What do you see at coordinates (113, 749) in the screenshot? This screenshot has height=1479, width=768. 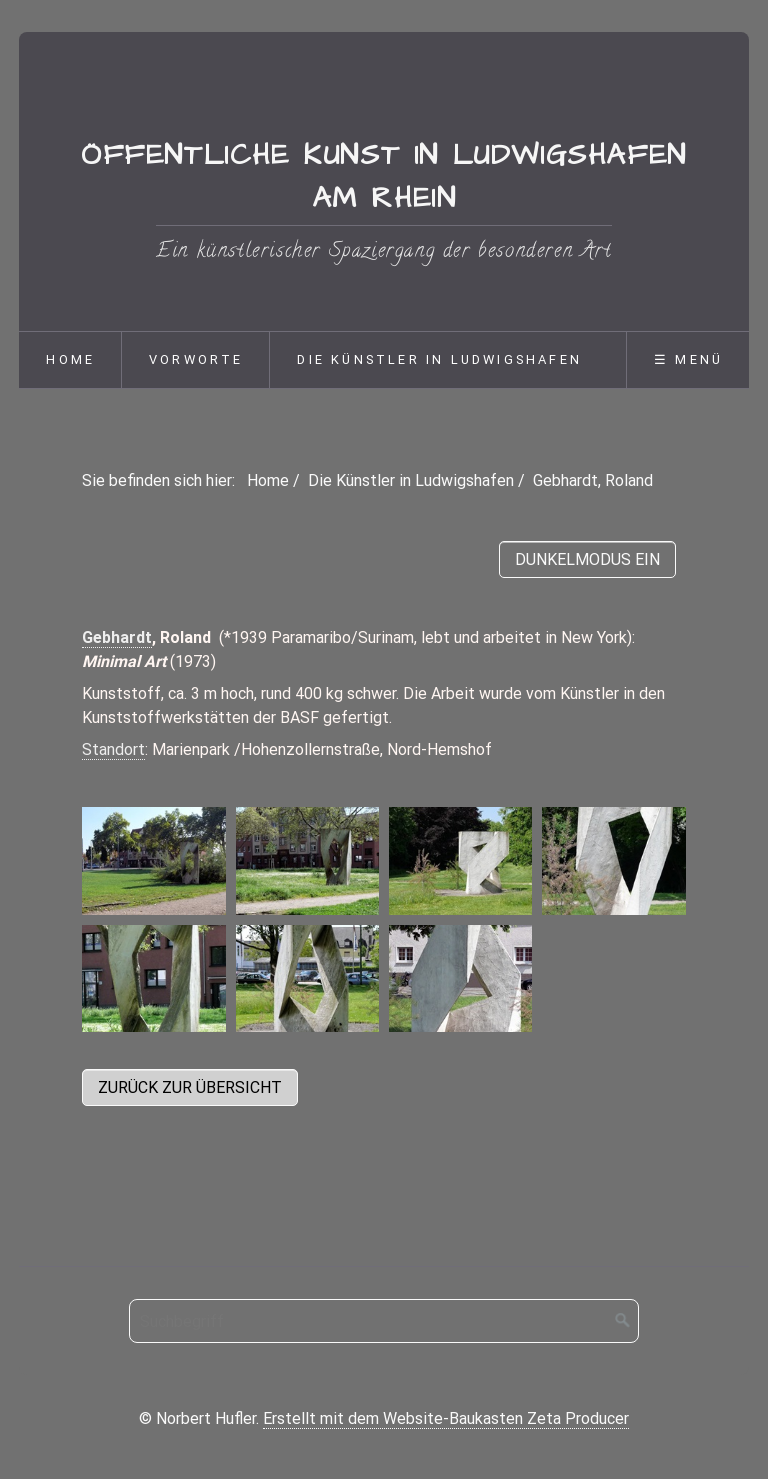 I see `Standort` at bounding box center [113, 749].